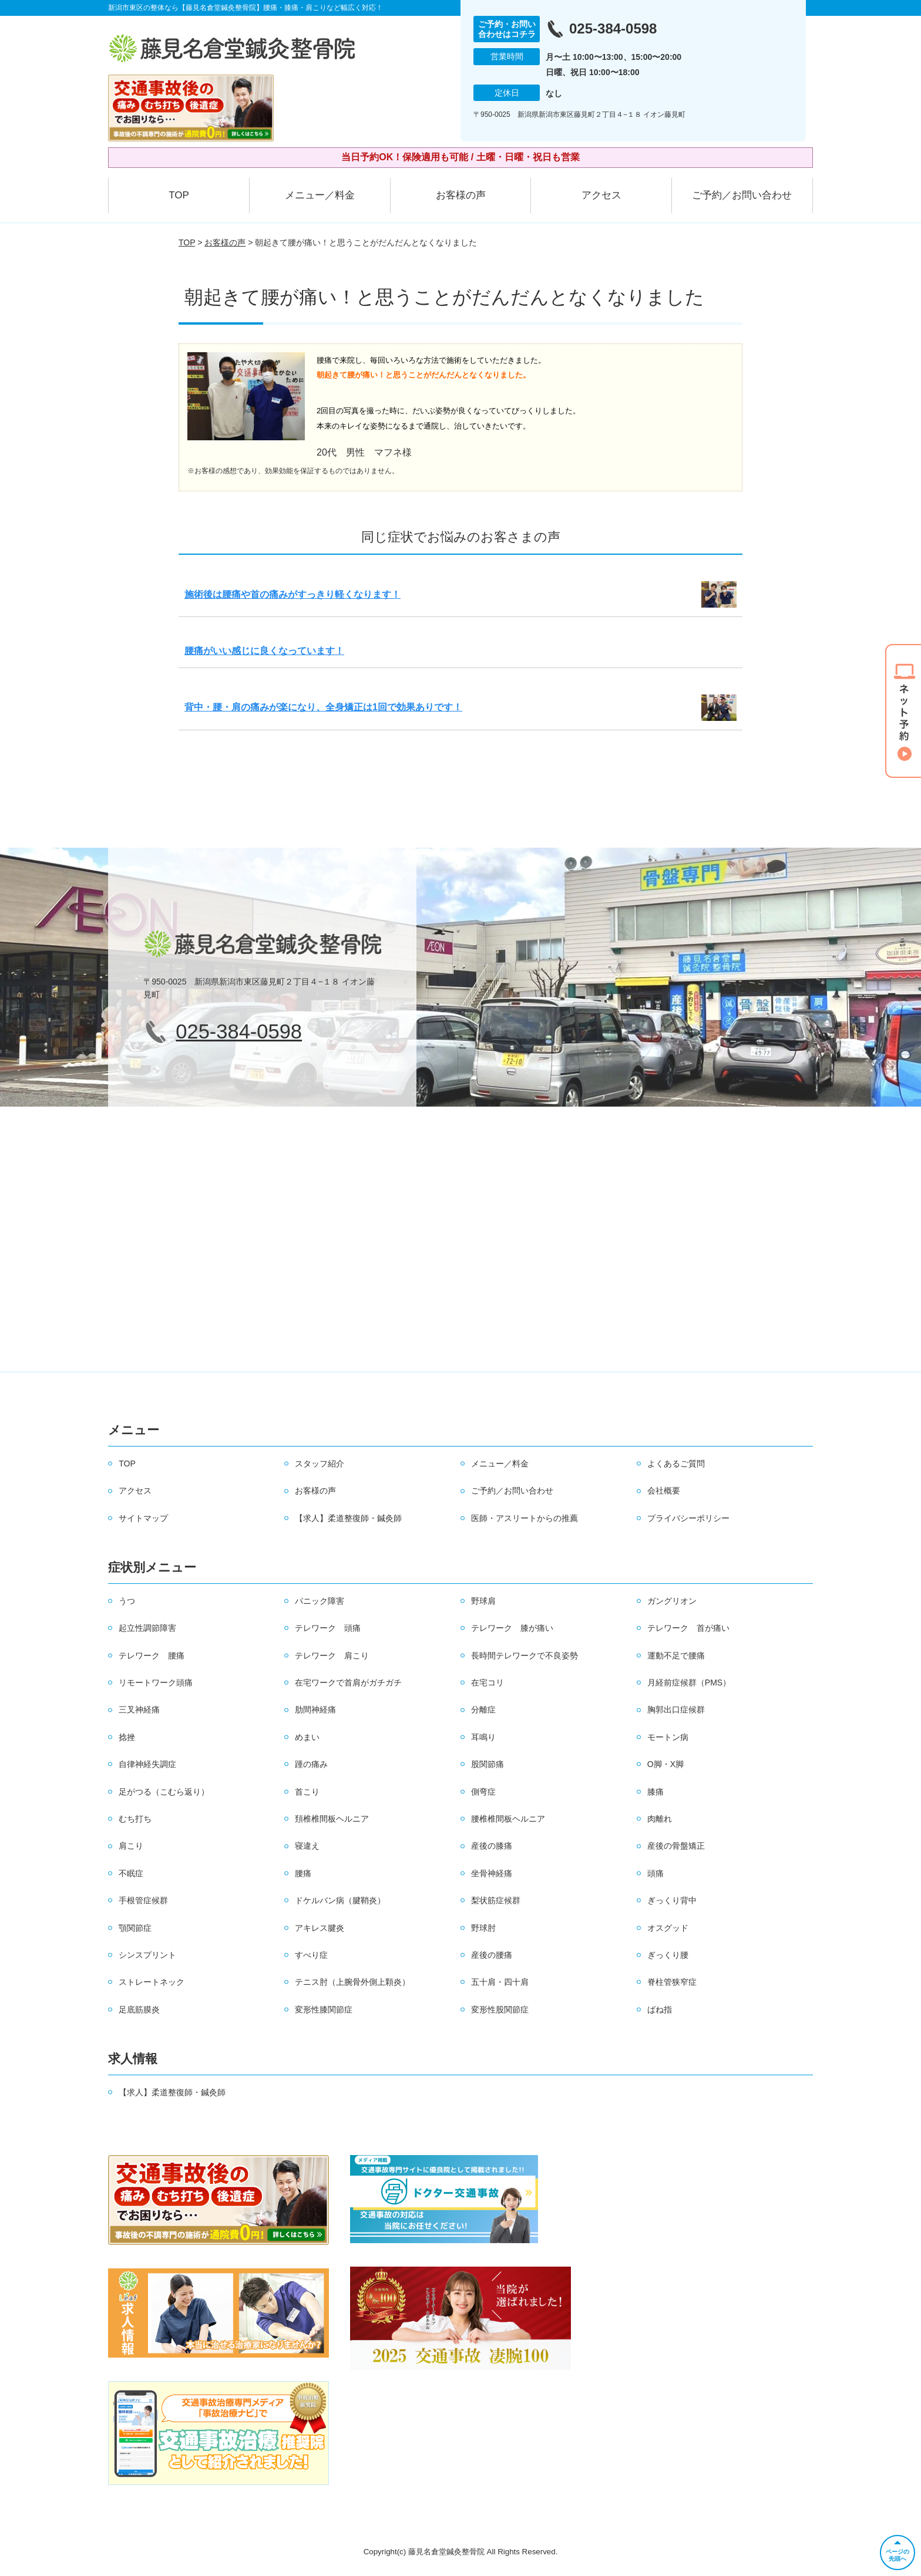 This screenshot has width=921, height=2576. Describe the element at coordinates (483, 1709) in the screenshot. I see `分離症` at that location.